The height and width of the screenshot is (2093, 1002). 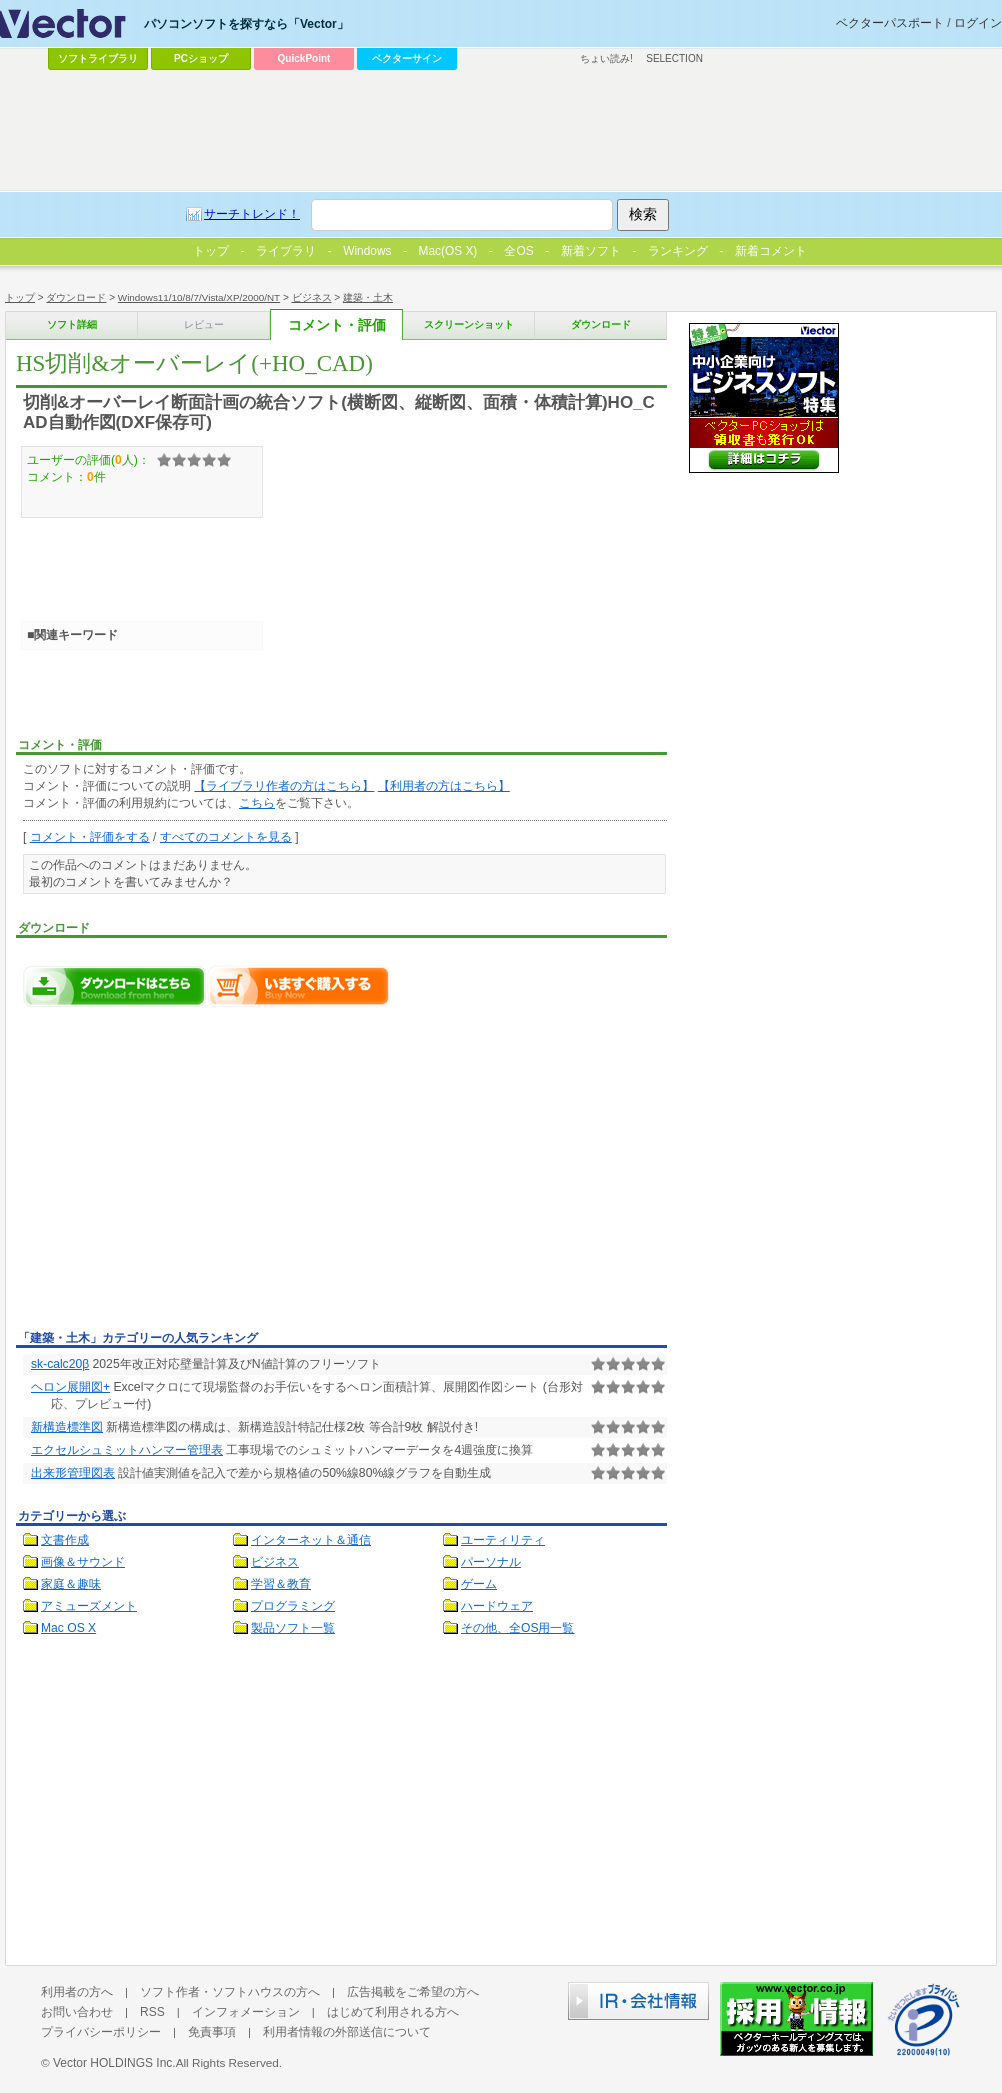 I want to click on こちら, so click(x=257, y=803).